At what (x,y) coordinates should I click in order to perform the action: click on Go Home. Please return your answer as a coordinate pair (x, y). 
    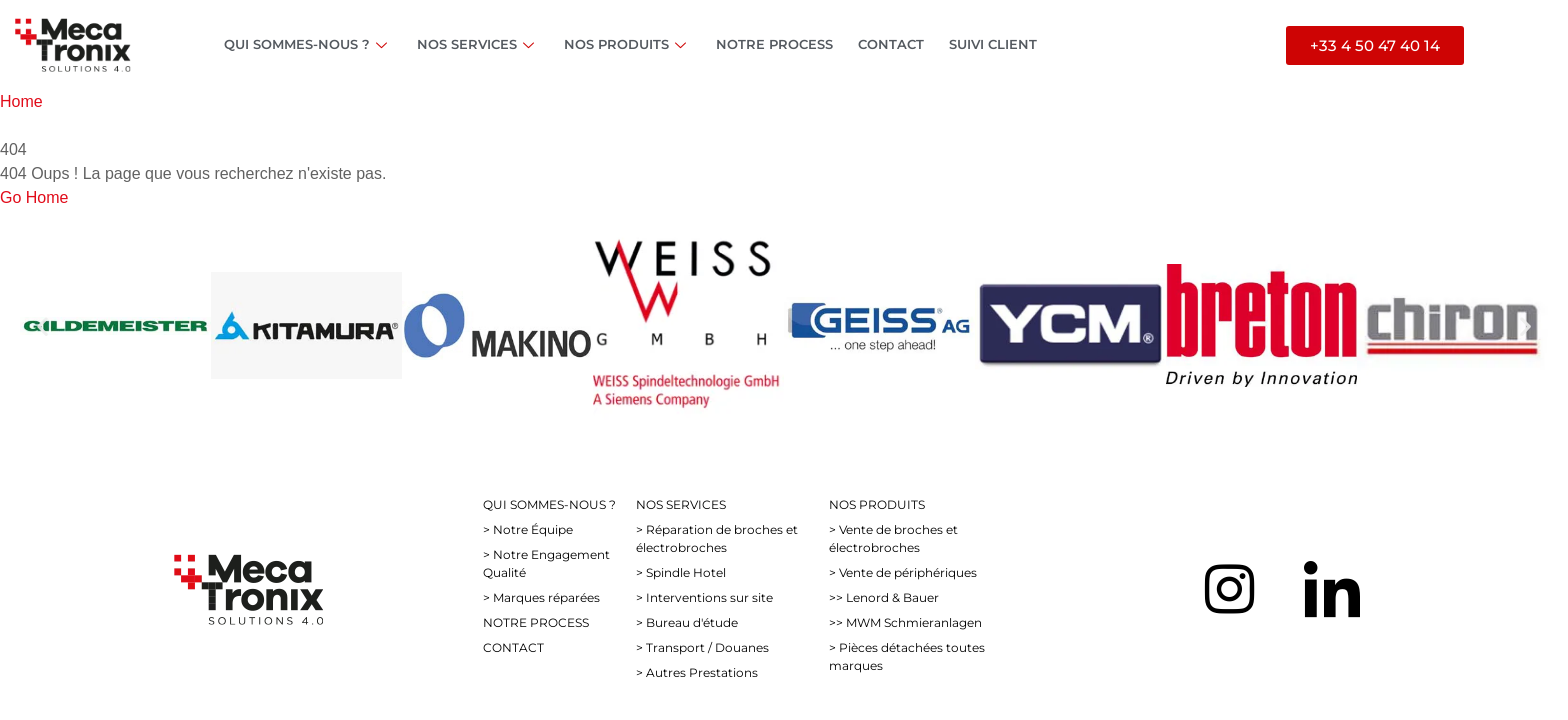
    Looking at the image, I should click on (34, 197).